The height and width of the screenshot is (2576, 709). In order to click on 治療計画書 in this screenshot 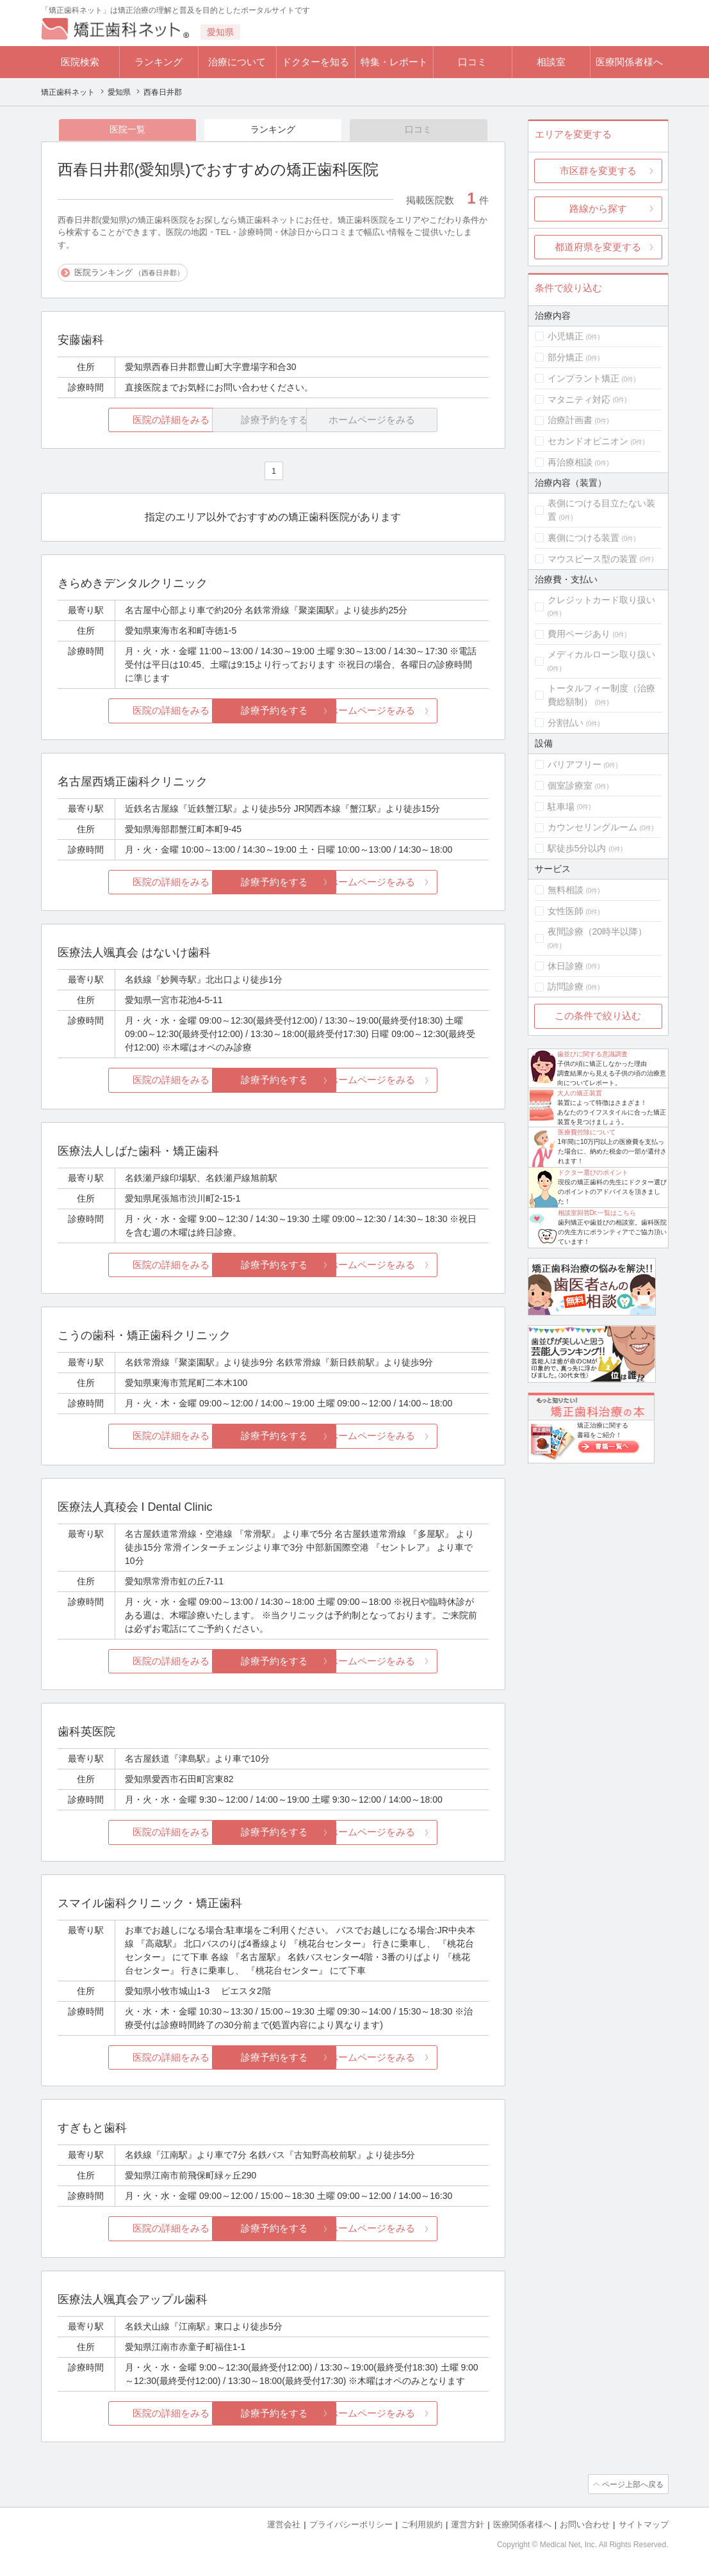, I will do `click(570, 420)`.